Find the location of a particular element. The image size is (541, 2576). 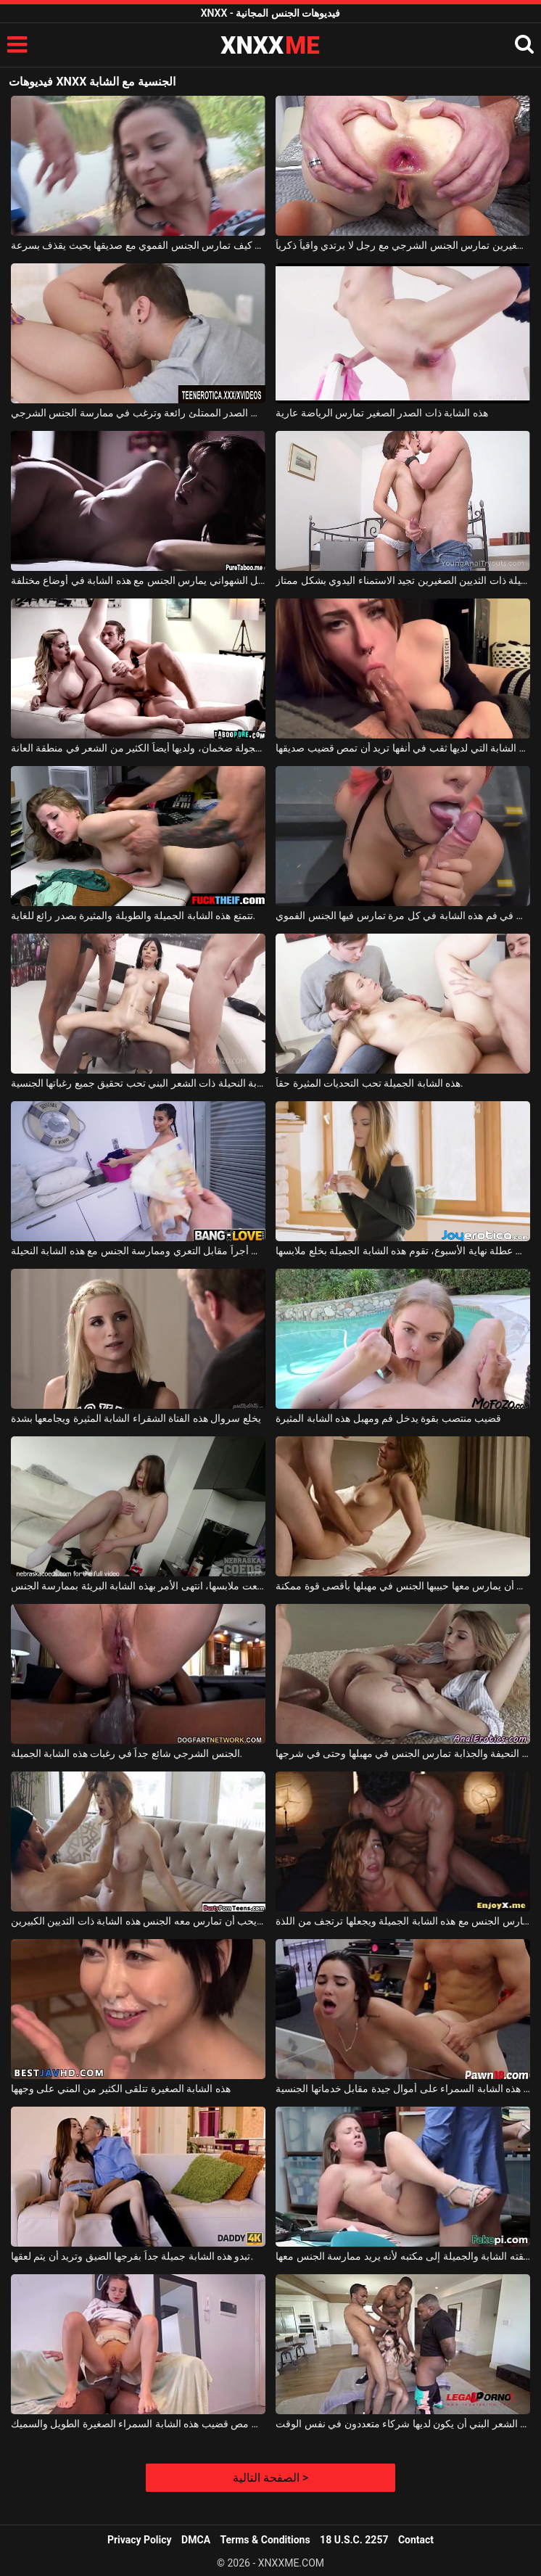

قضيب منتصب بقوة يدخل فم ومهبل هذه الشابة المثيرة is located at coordinates (388, 1418).